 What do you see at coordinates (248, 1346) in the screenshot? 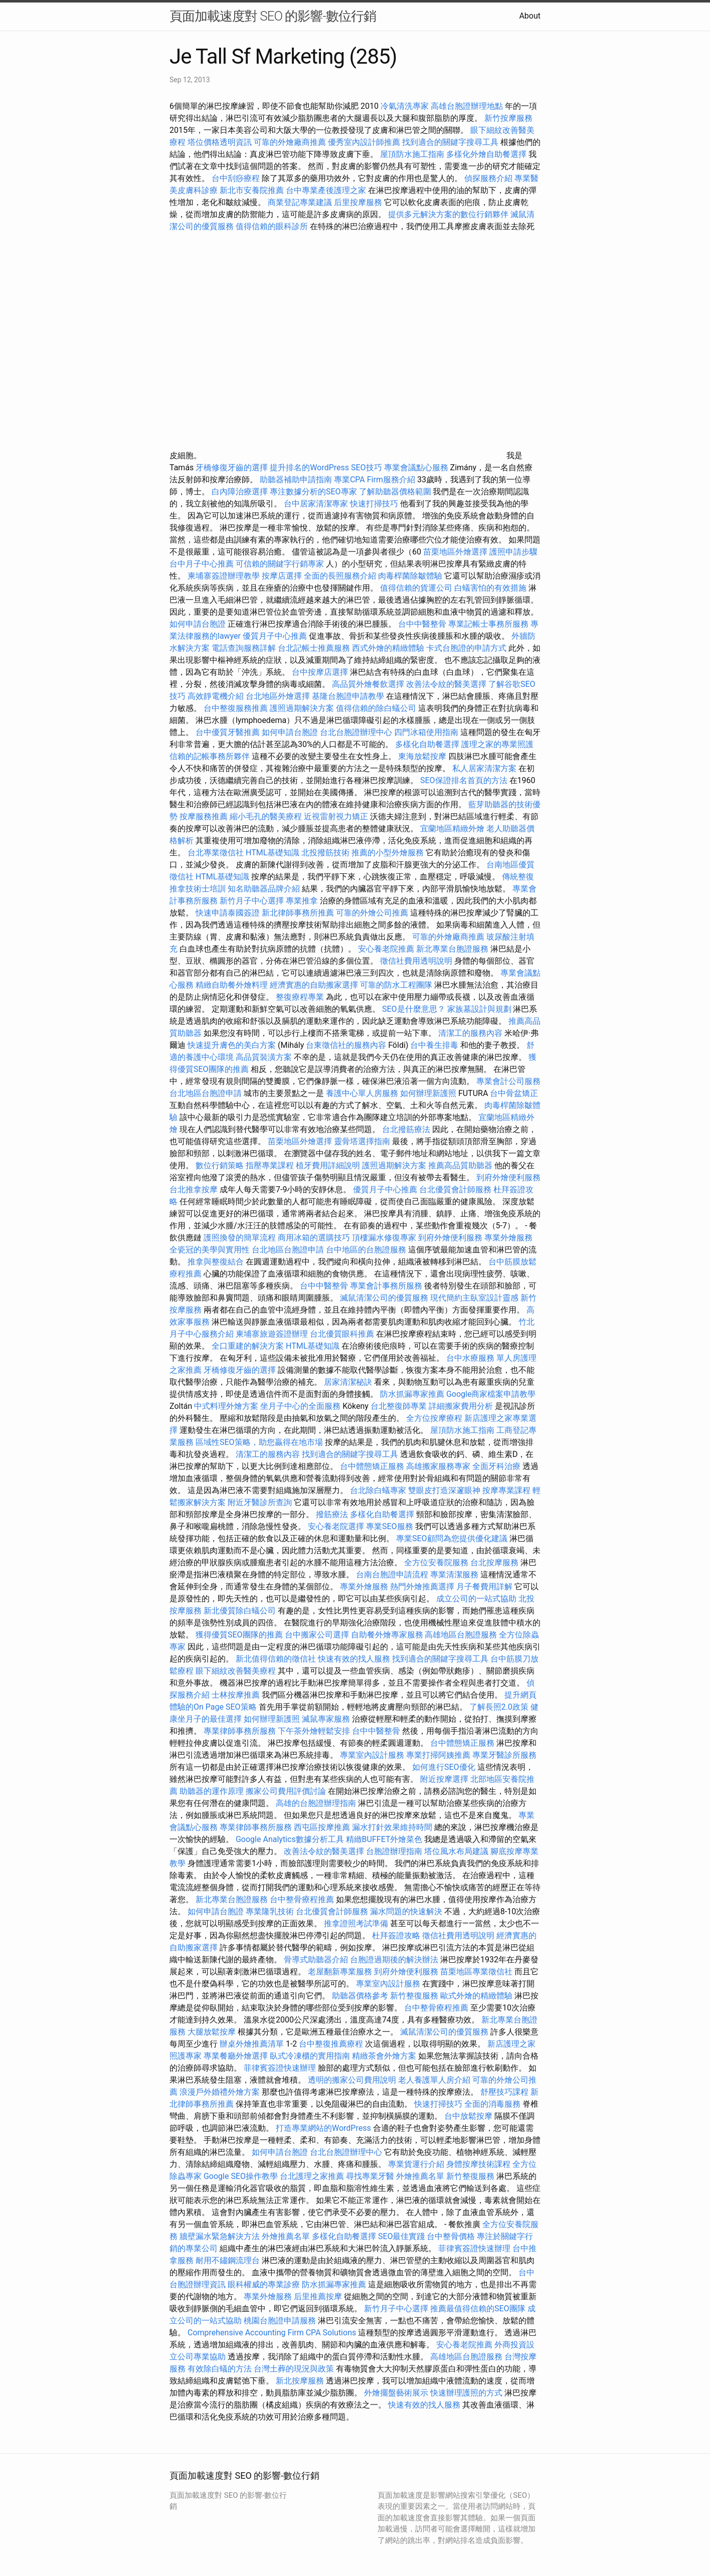
I see `全口重建的解決方案` at bounding box center [248, 1346].